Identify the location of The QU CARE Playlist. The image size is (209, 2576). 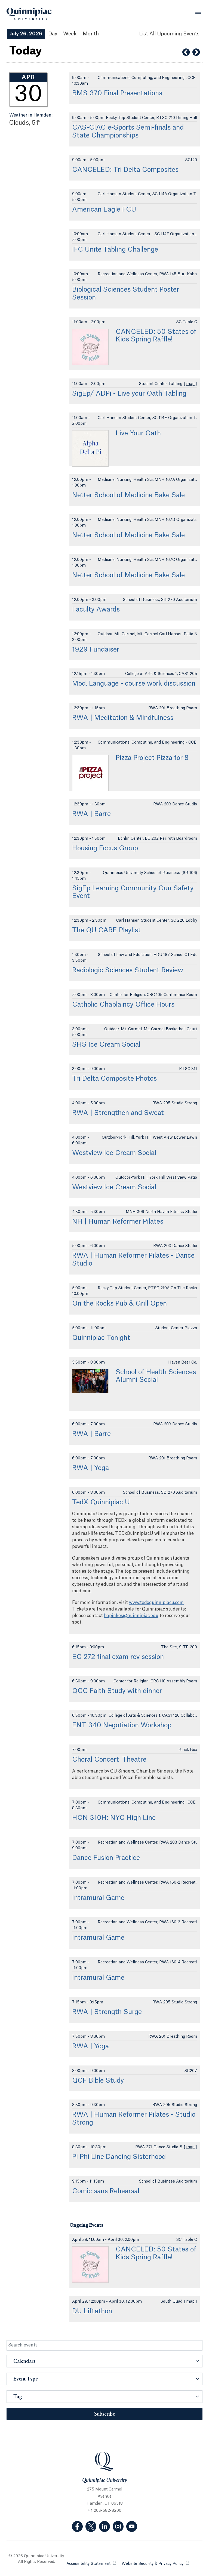
(106, 930).